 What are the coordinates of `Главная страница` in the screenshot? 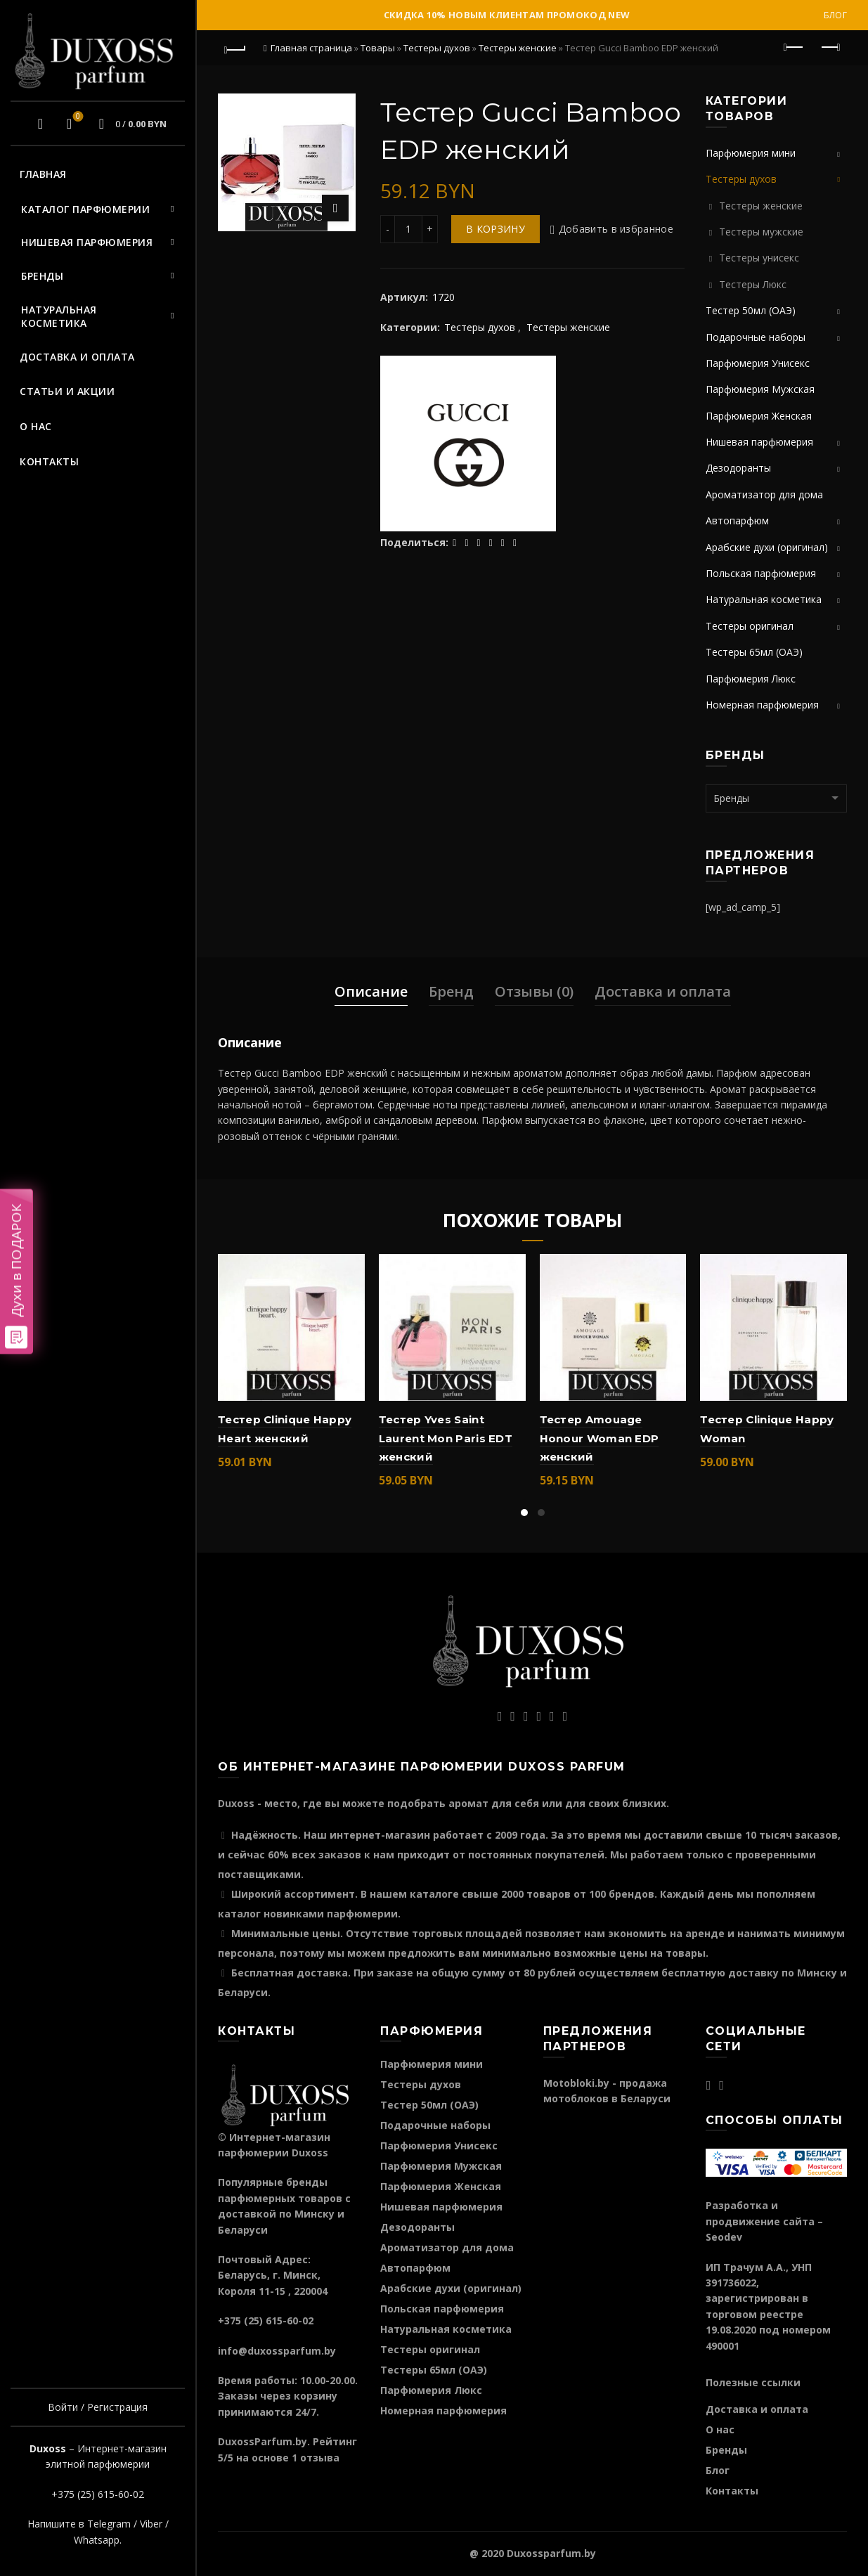 It's located at (311, 47).